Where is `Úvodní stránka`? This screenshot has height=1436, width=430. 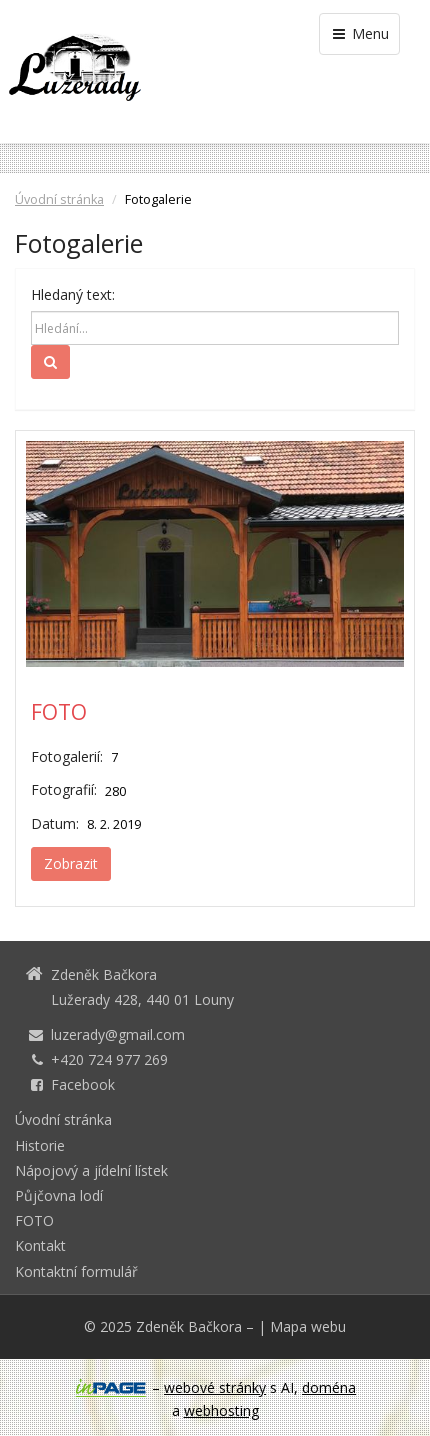
Úvodní stránka is located at coordinates (59, 199).